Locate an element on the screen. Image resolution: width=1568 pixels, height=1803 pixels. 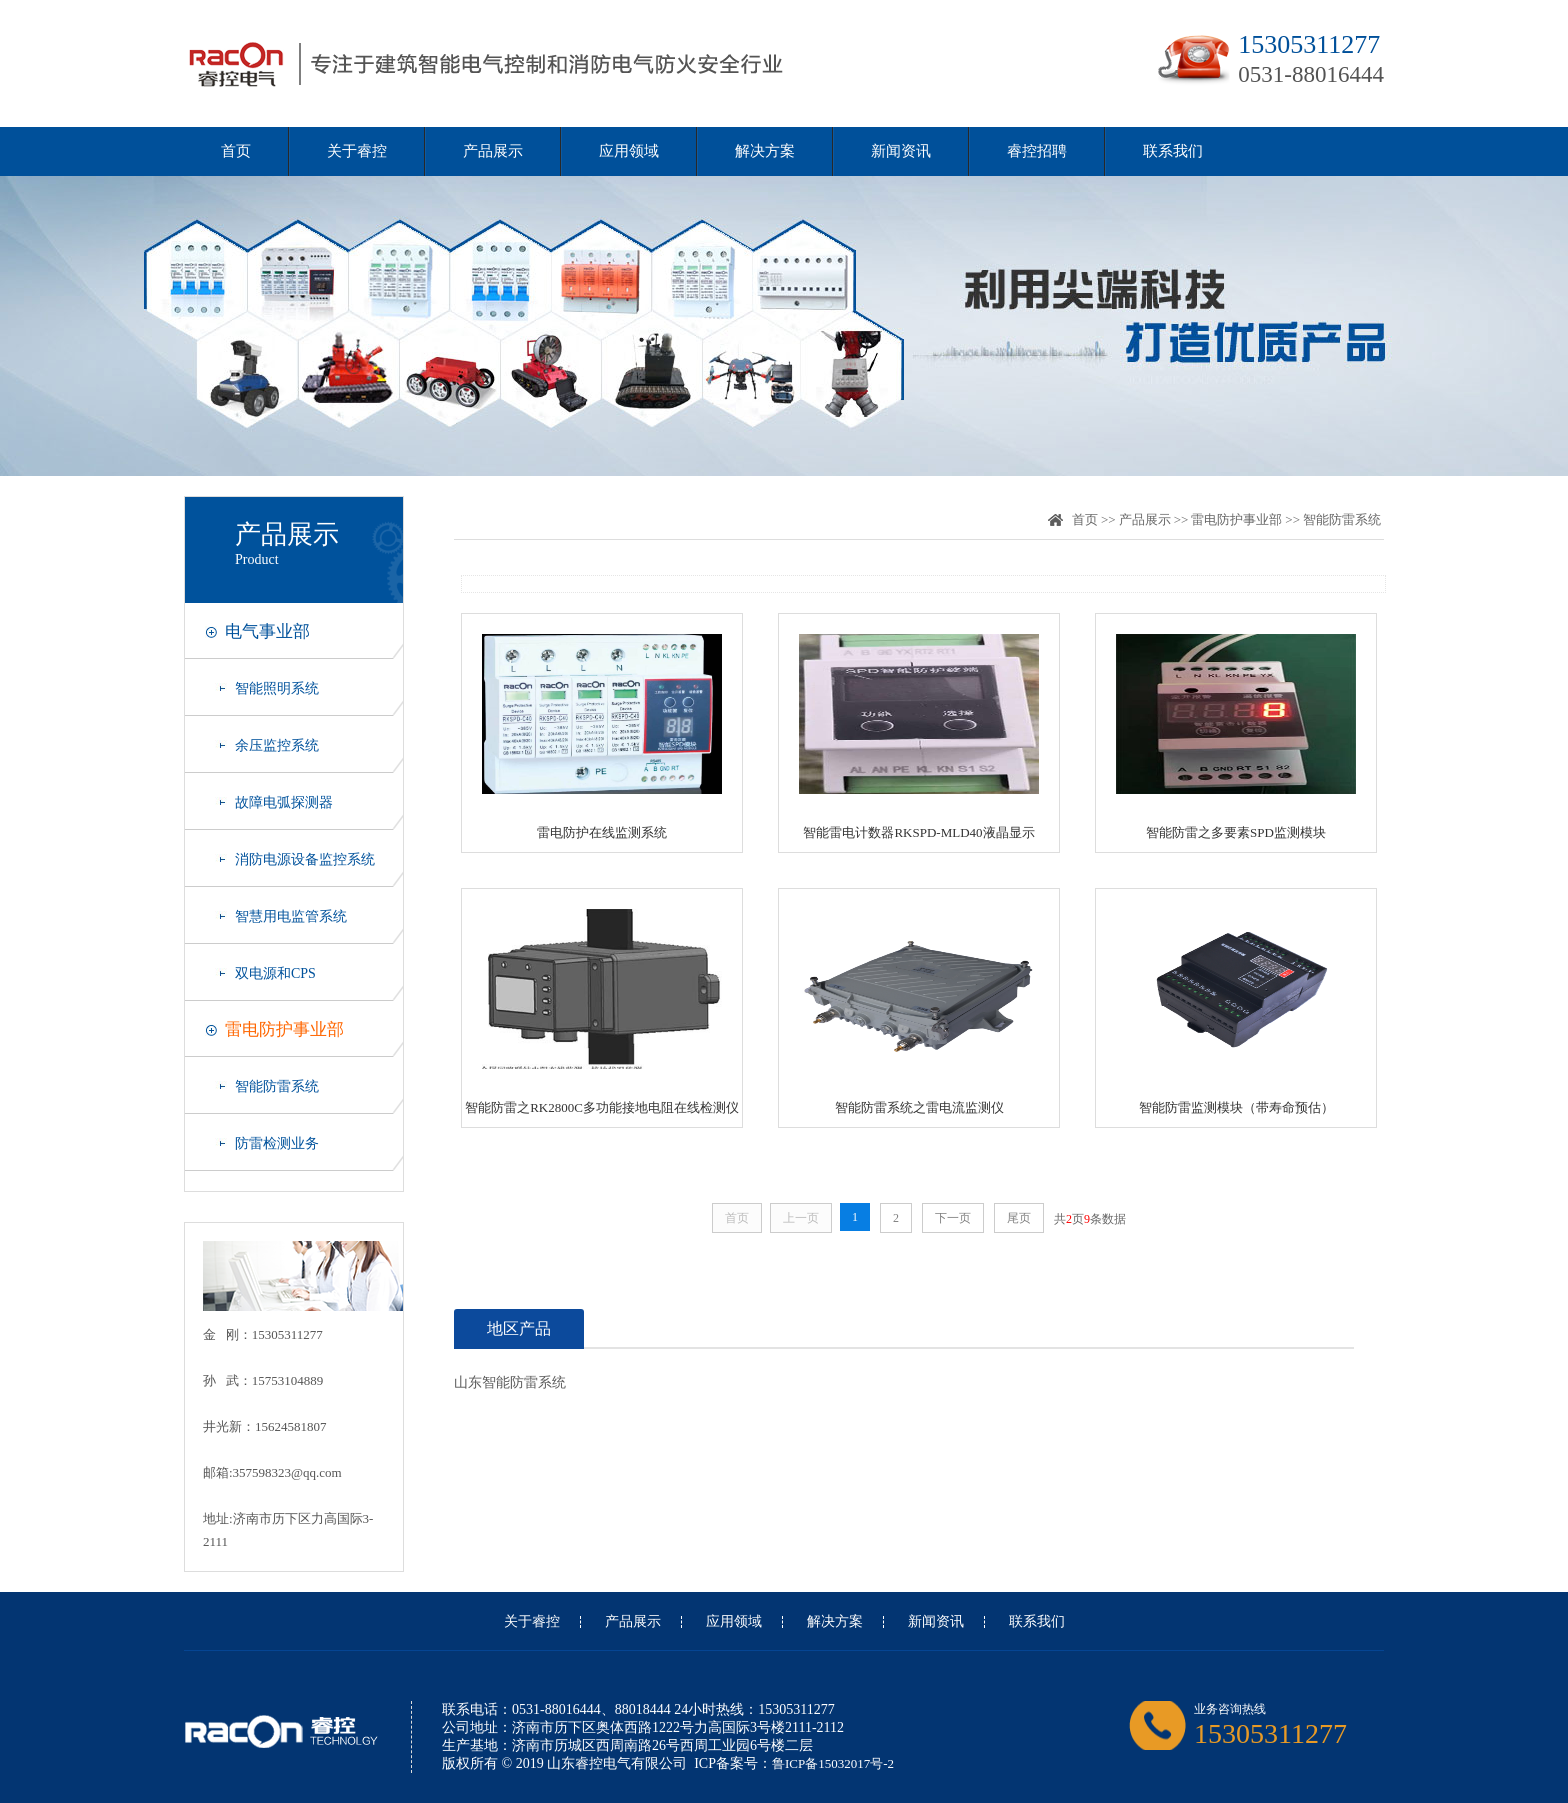
故障电弧探测器 is located at coordinates (284, 802).